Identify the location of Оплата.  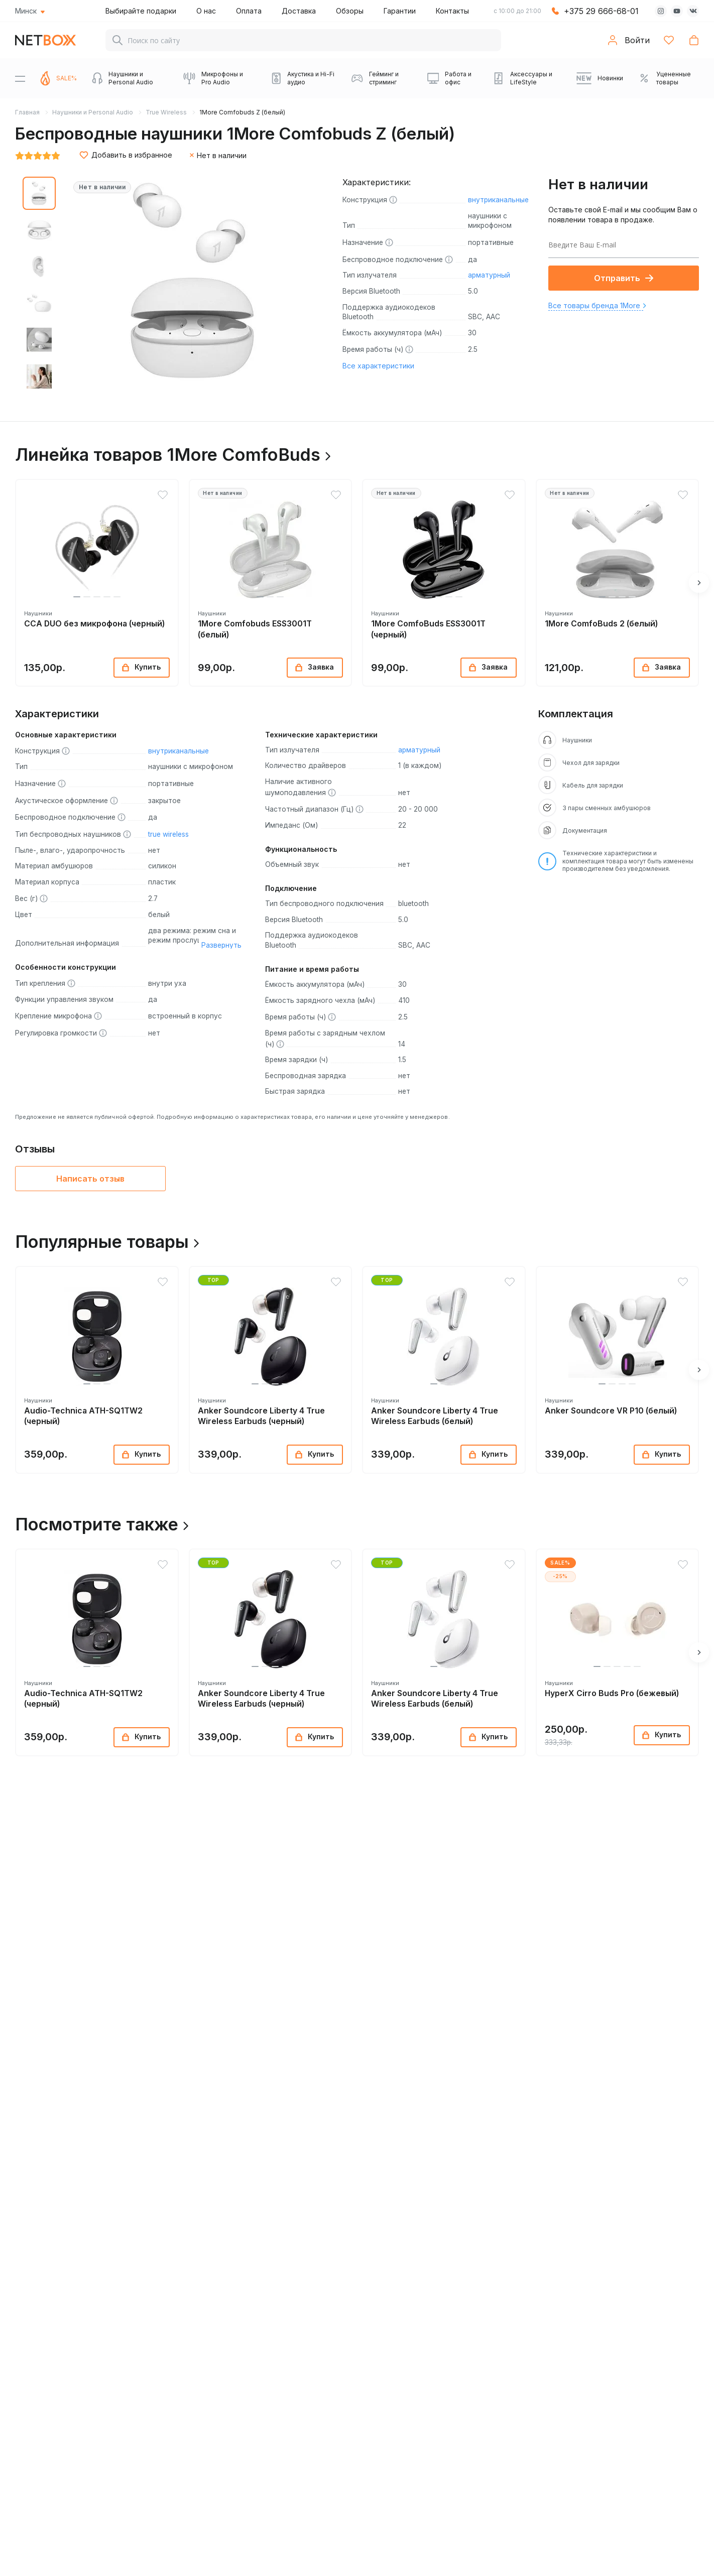
(249, 11).